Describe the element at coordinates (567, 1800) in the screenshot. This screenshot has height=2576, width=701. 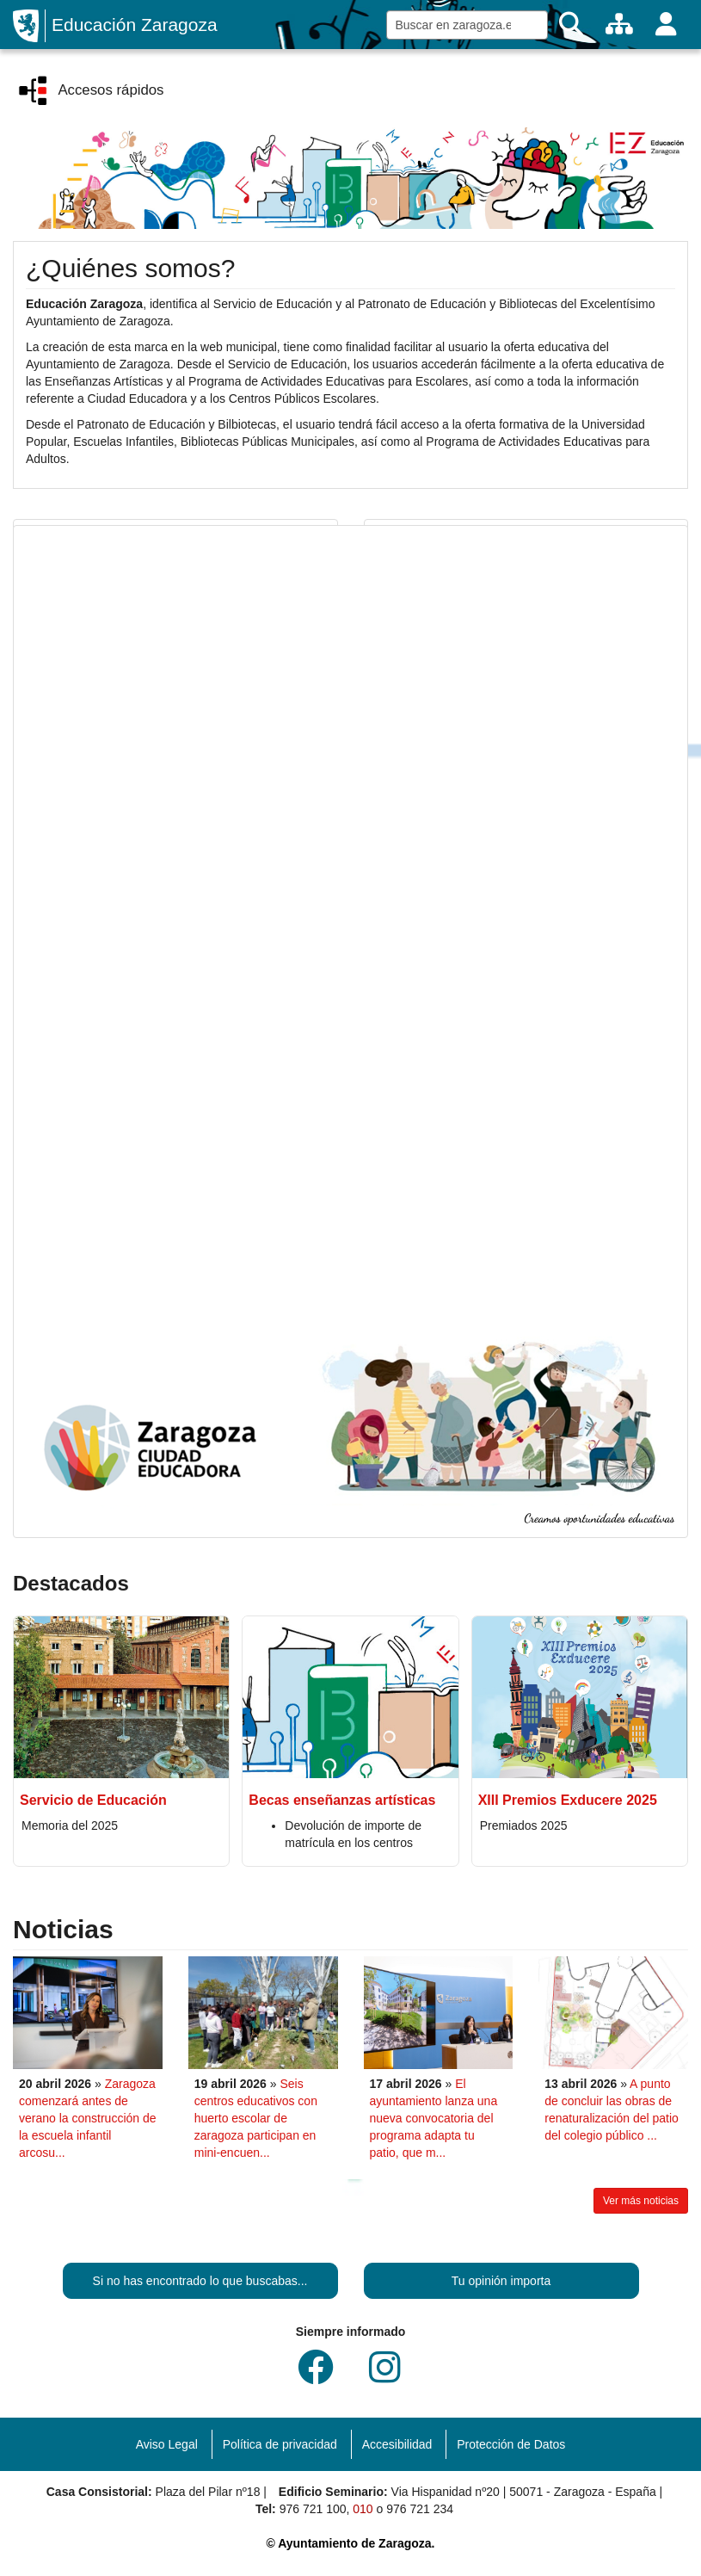
I see `XIII Premios Exducere 2025` at that location.